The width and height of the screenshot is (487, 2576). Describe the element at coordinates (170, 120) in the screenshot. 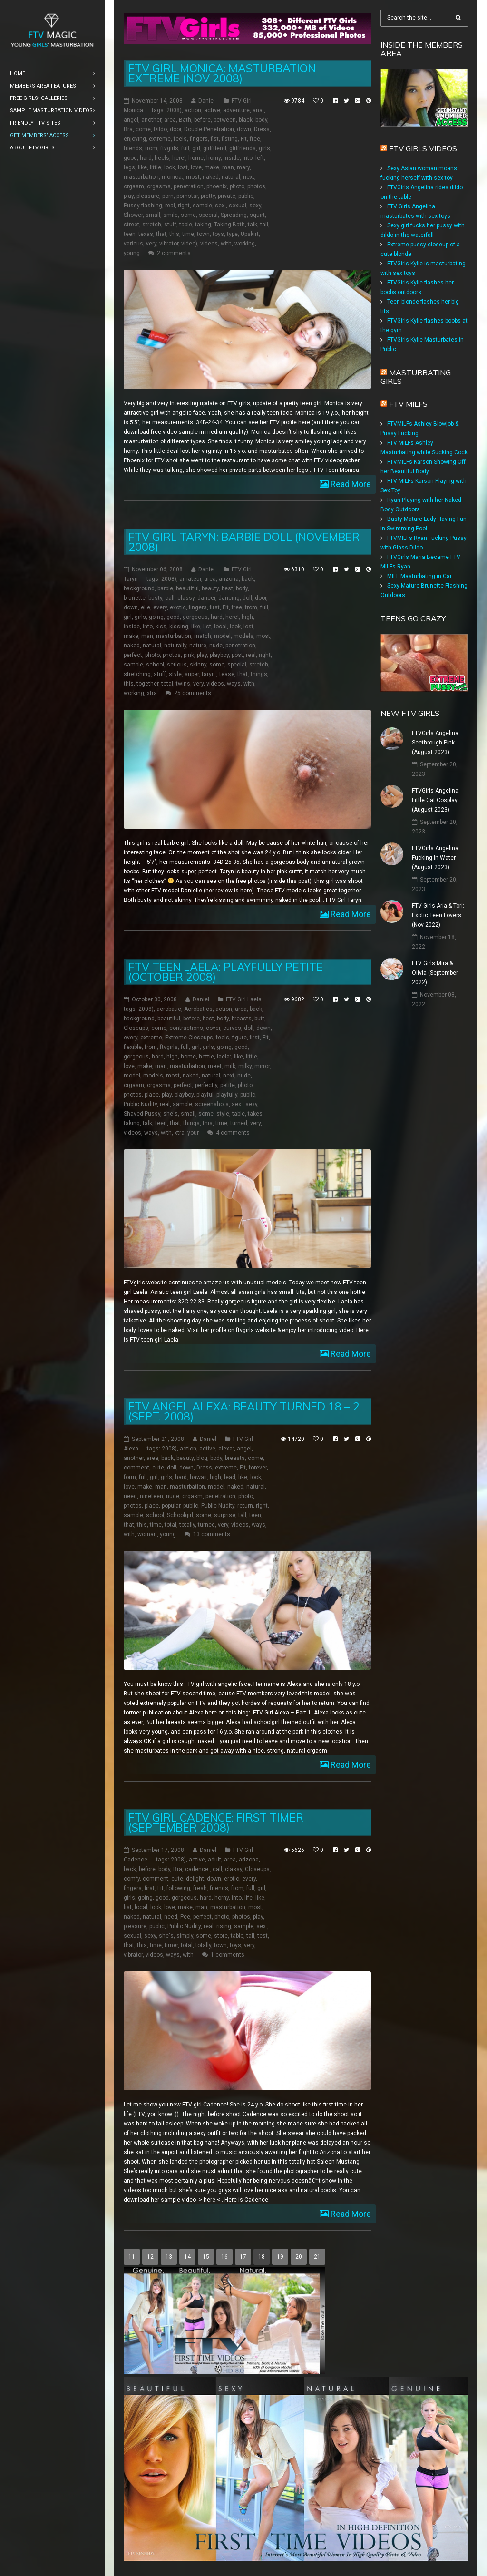

I see `area` at that location.